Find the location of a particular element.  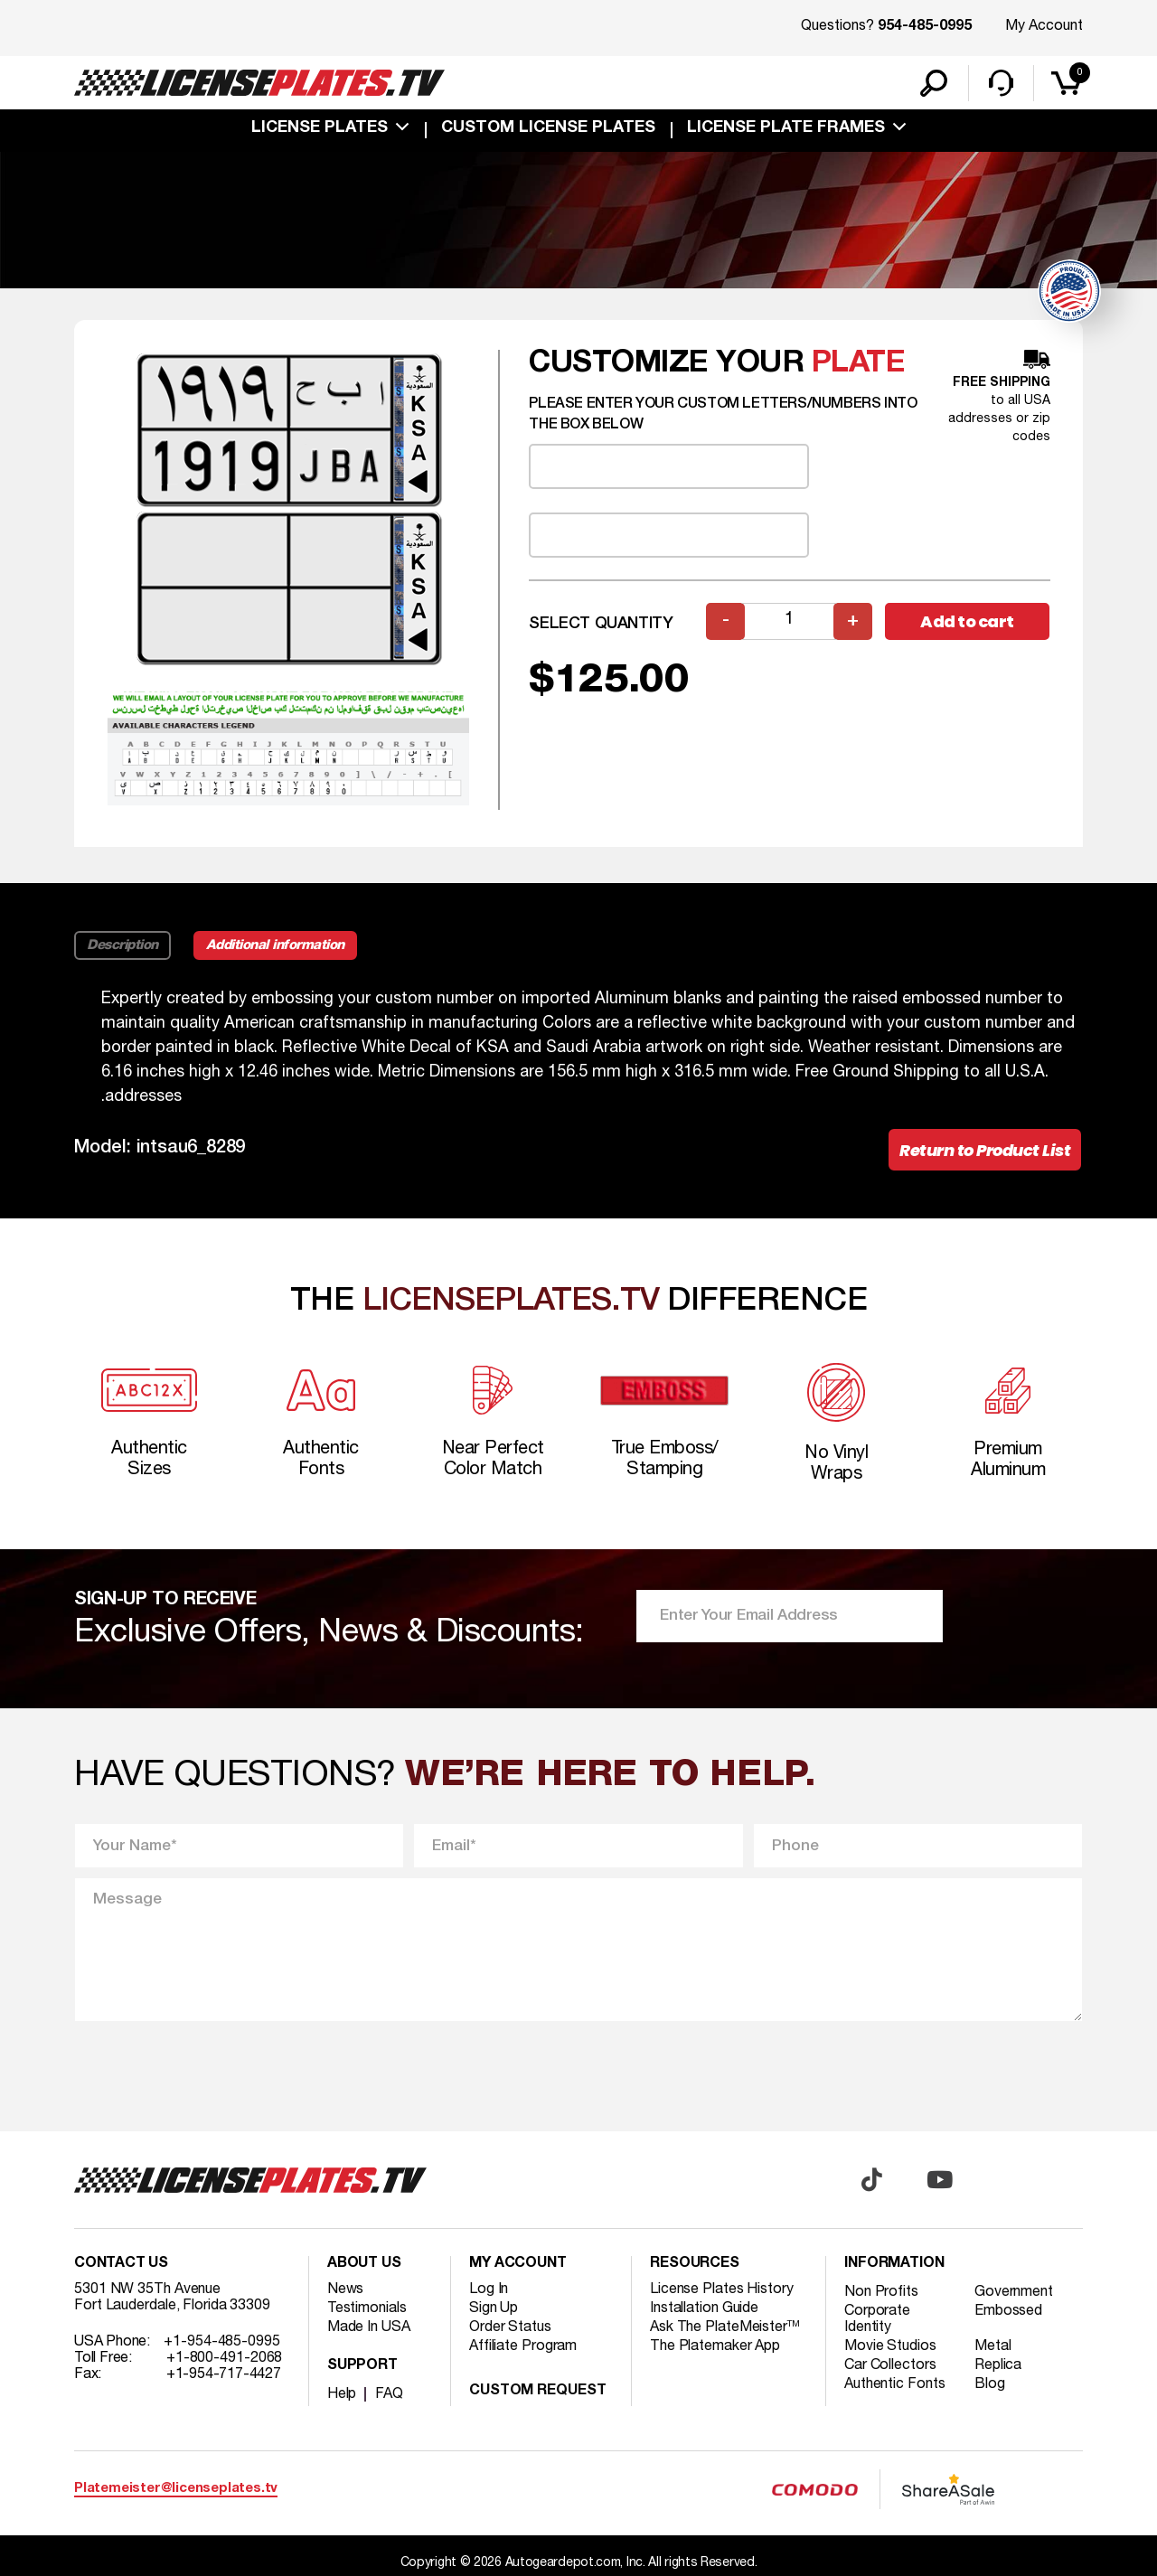

Return to Product List is located at coordinates (984, 1150).